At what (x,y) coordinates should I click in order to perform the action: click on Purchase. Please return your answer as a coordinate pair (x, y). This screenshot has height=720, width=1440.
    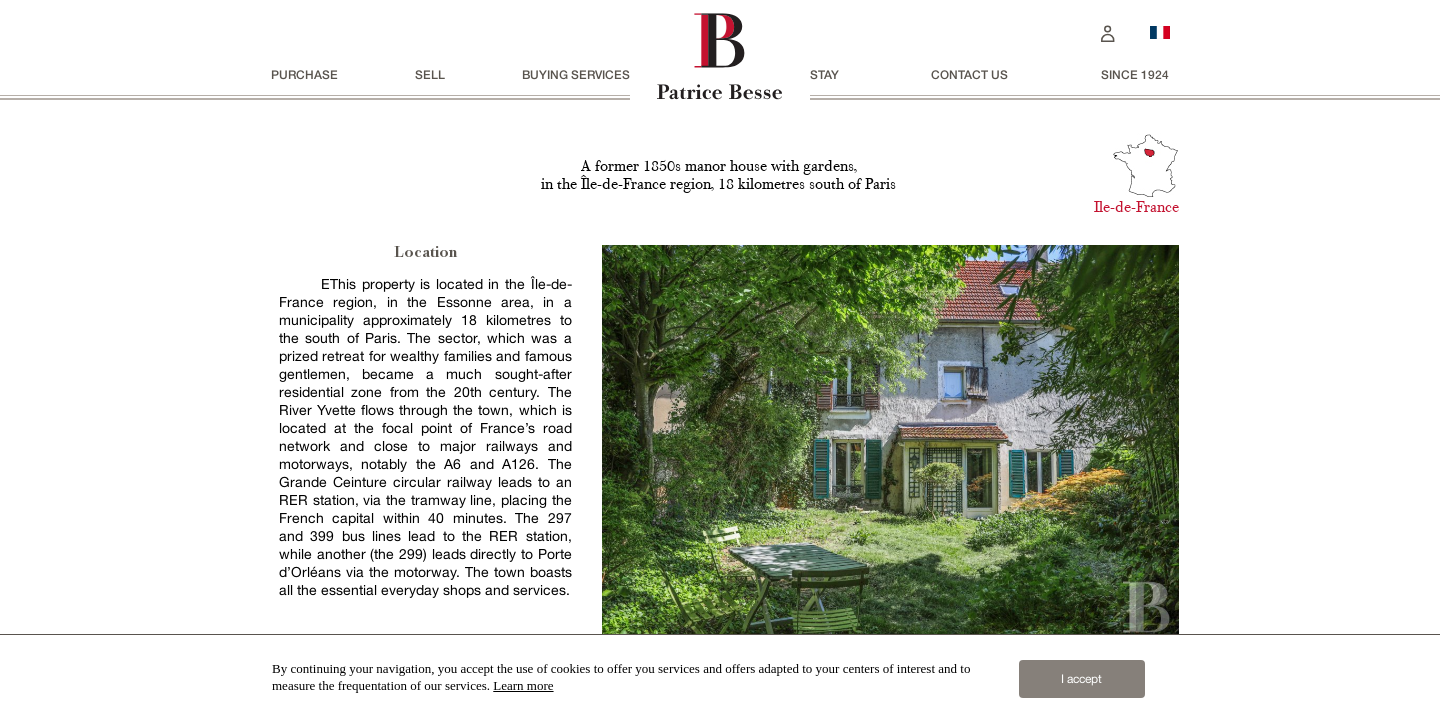
    Looking at the image, I should click on (304, 74).